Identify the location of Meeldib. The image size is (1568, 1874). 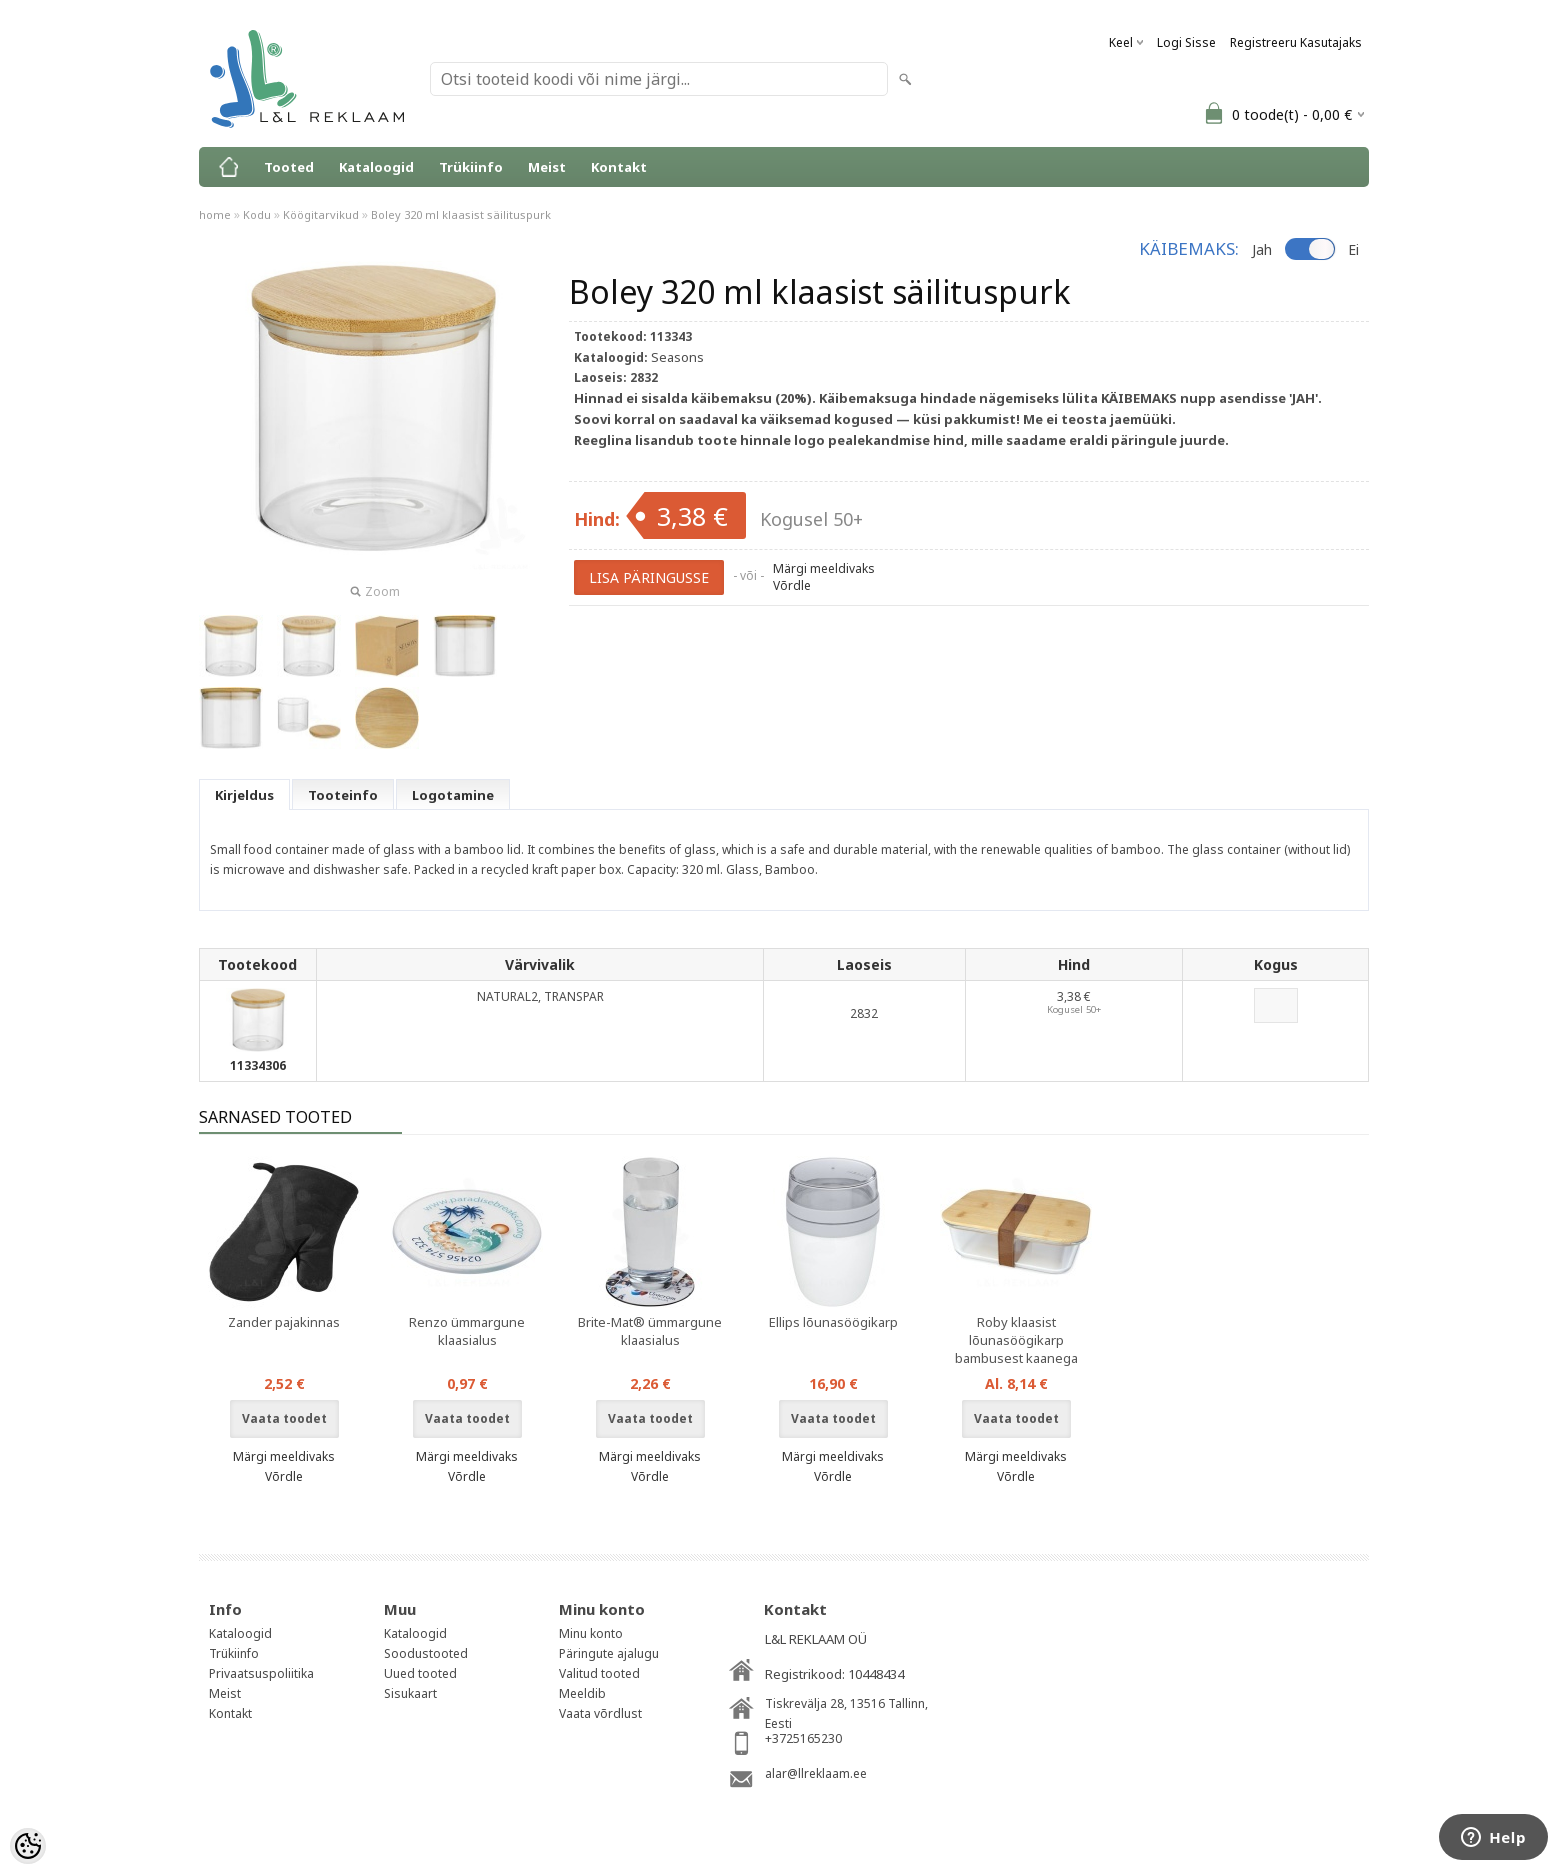
(582, 1693).